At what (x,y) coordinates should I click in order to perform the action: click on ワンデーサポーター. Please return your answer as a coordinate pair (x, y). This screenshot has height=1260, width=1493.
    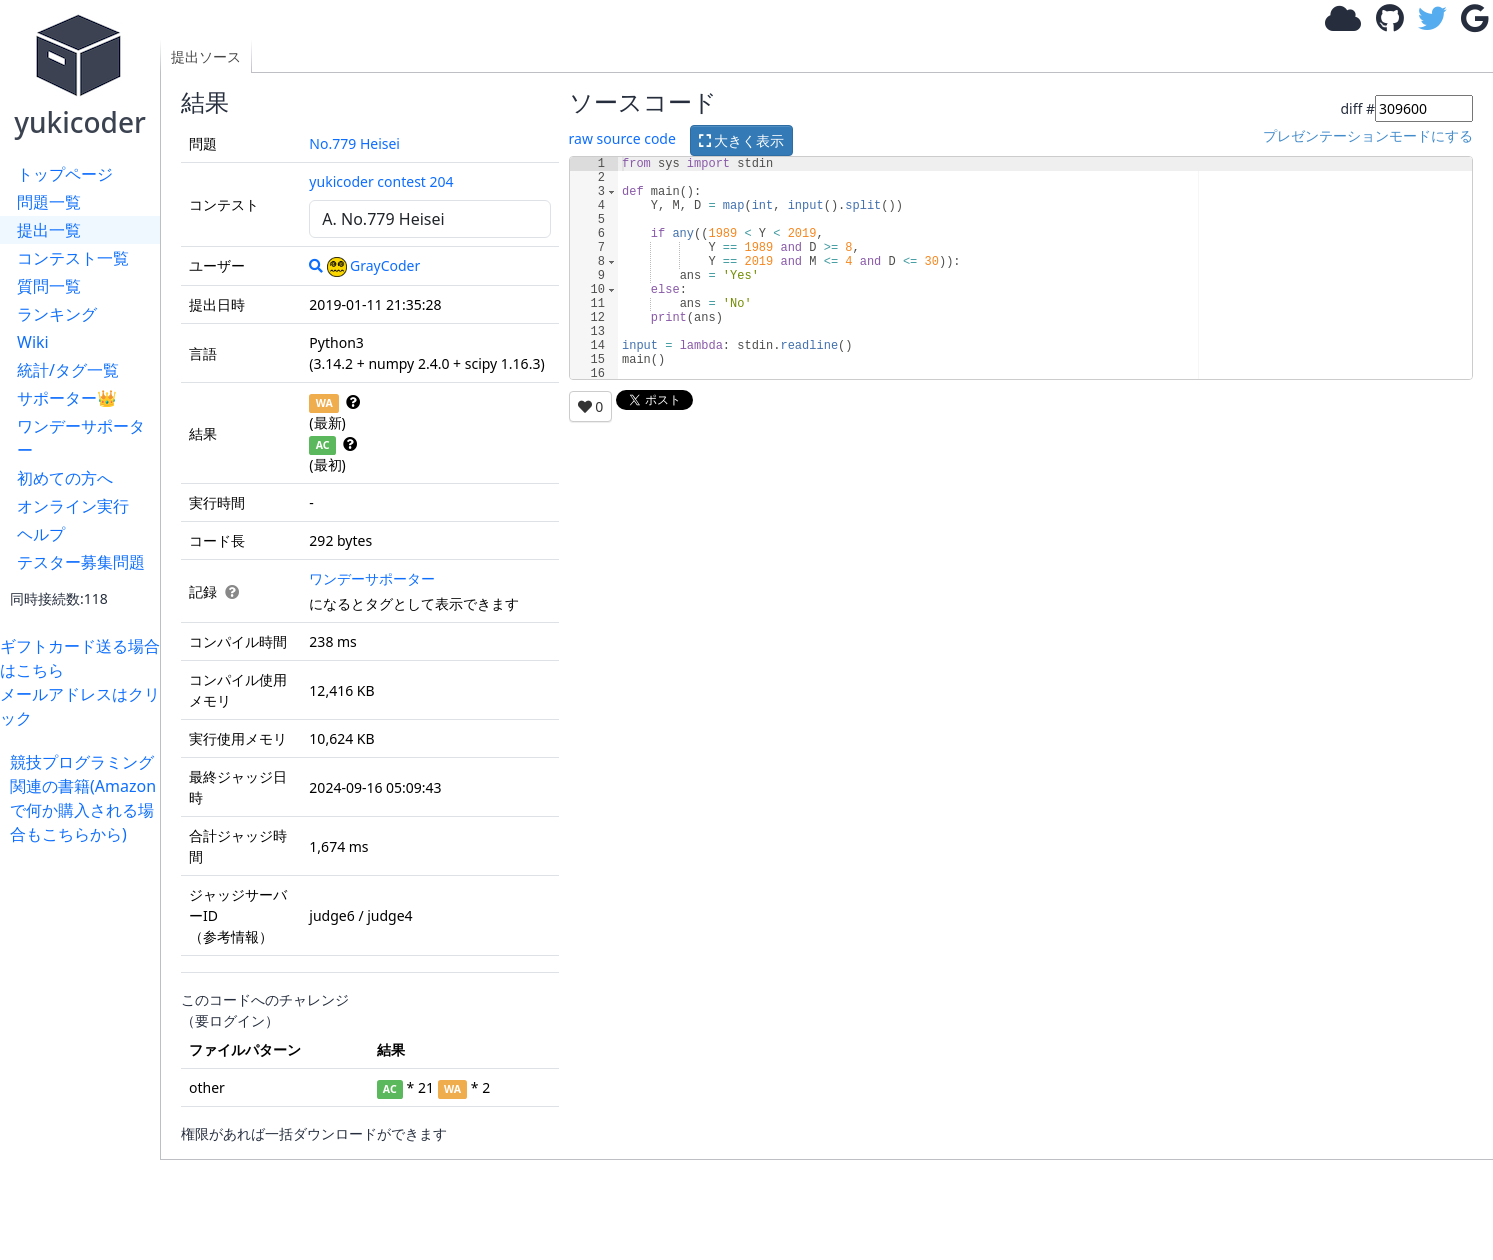
    Looking at the image, I should click on (81, 438).